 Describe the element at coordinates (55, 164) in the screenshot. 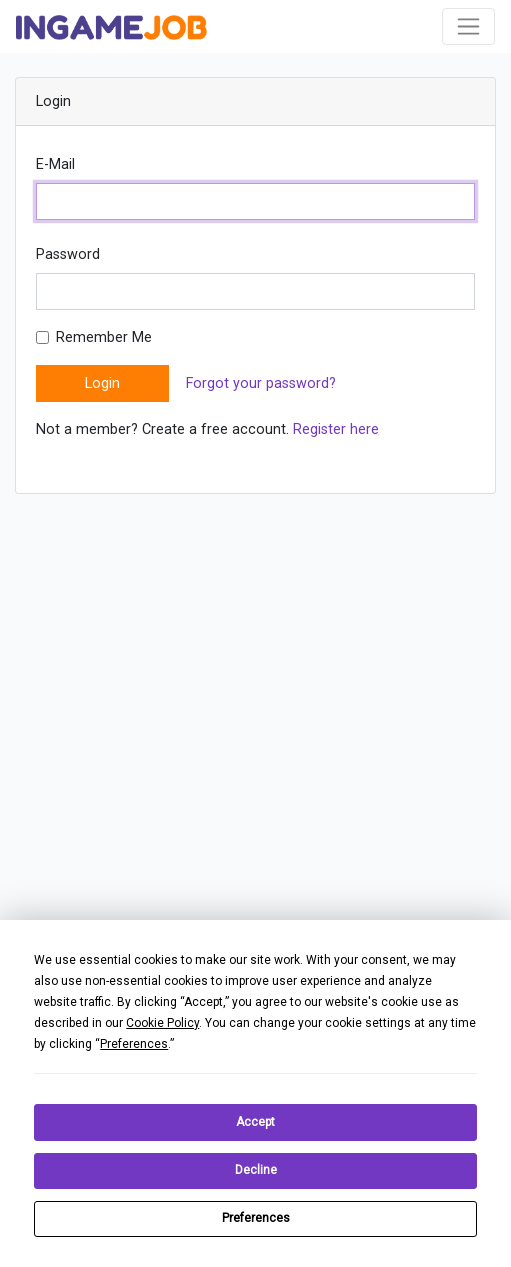

I see `E-Mail` at that location.